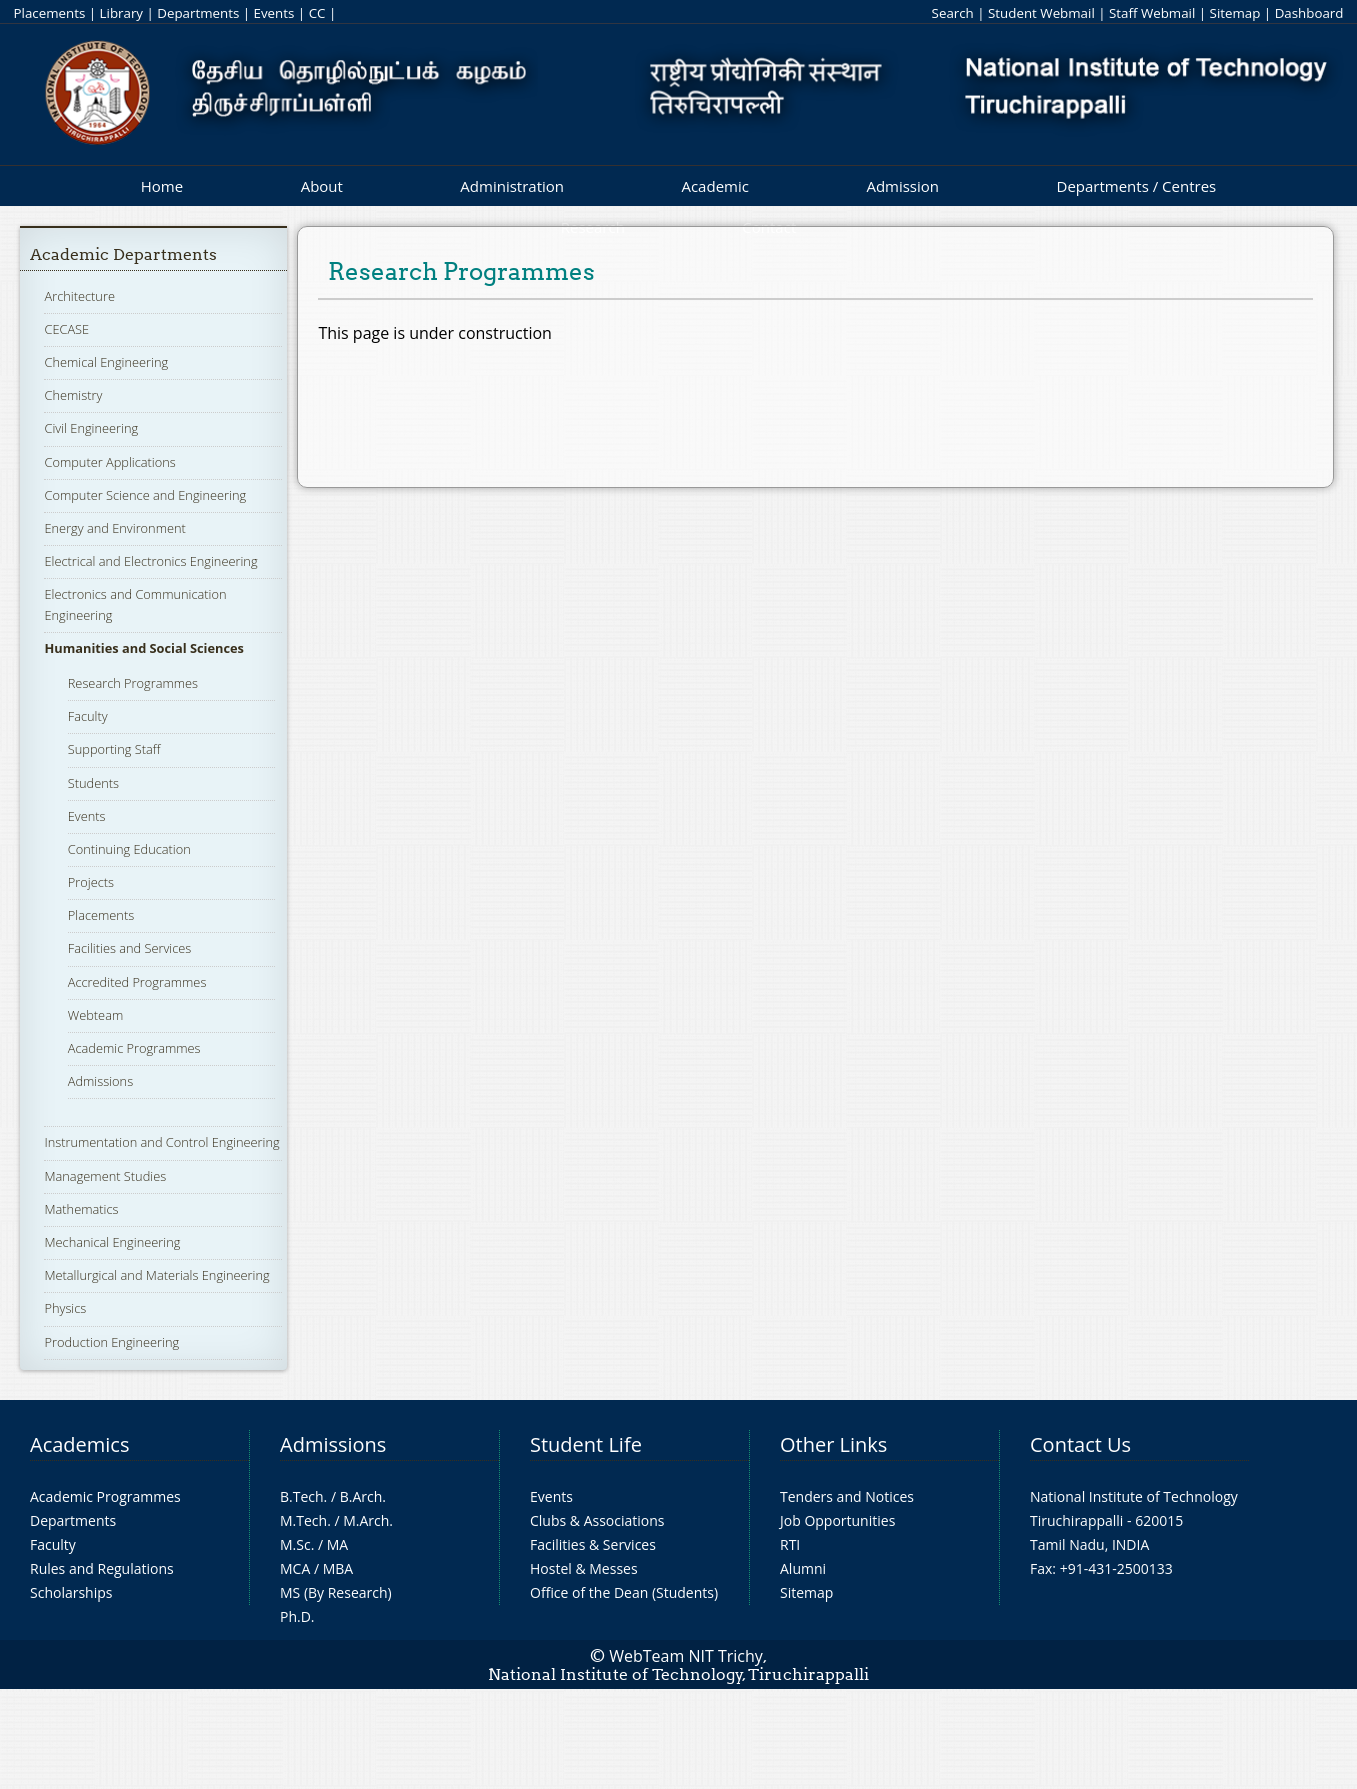 The height and width of the screenshot is (1789, 1357). What do you see at coordinates (837, 1520) in the screenshot?
I see `Job Opportunities` at bounding box center [837, 1520].